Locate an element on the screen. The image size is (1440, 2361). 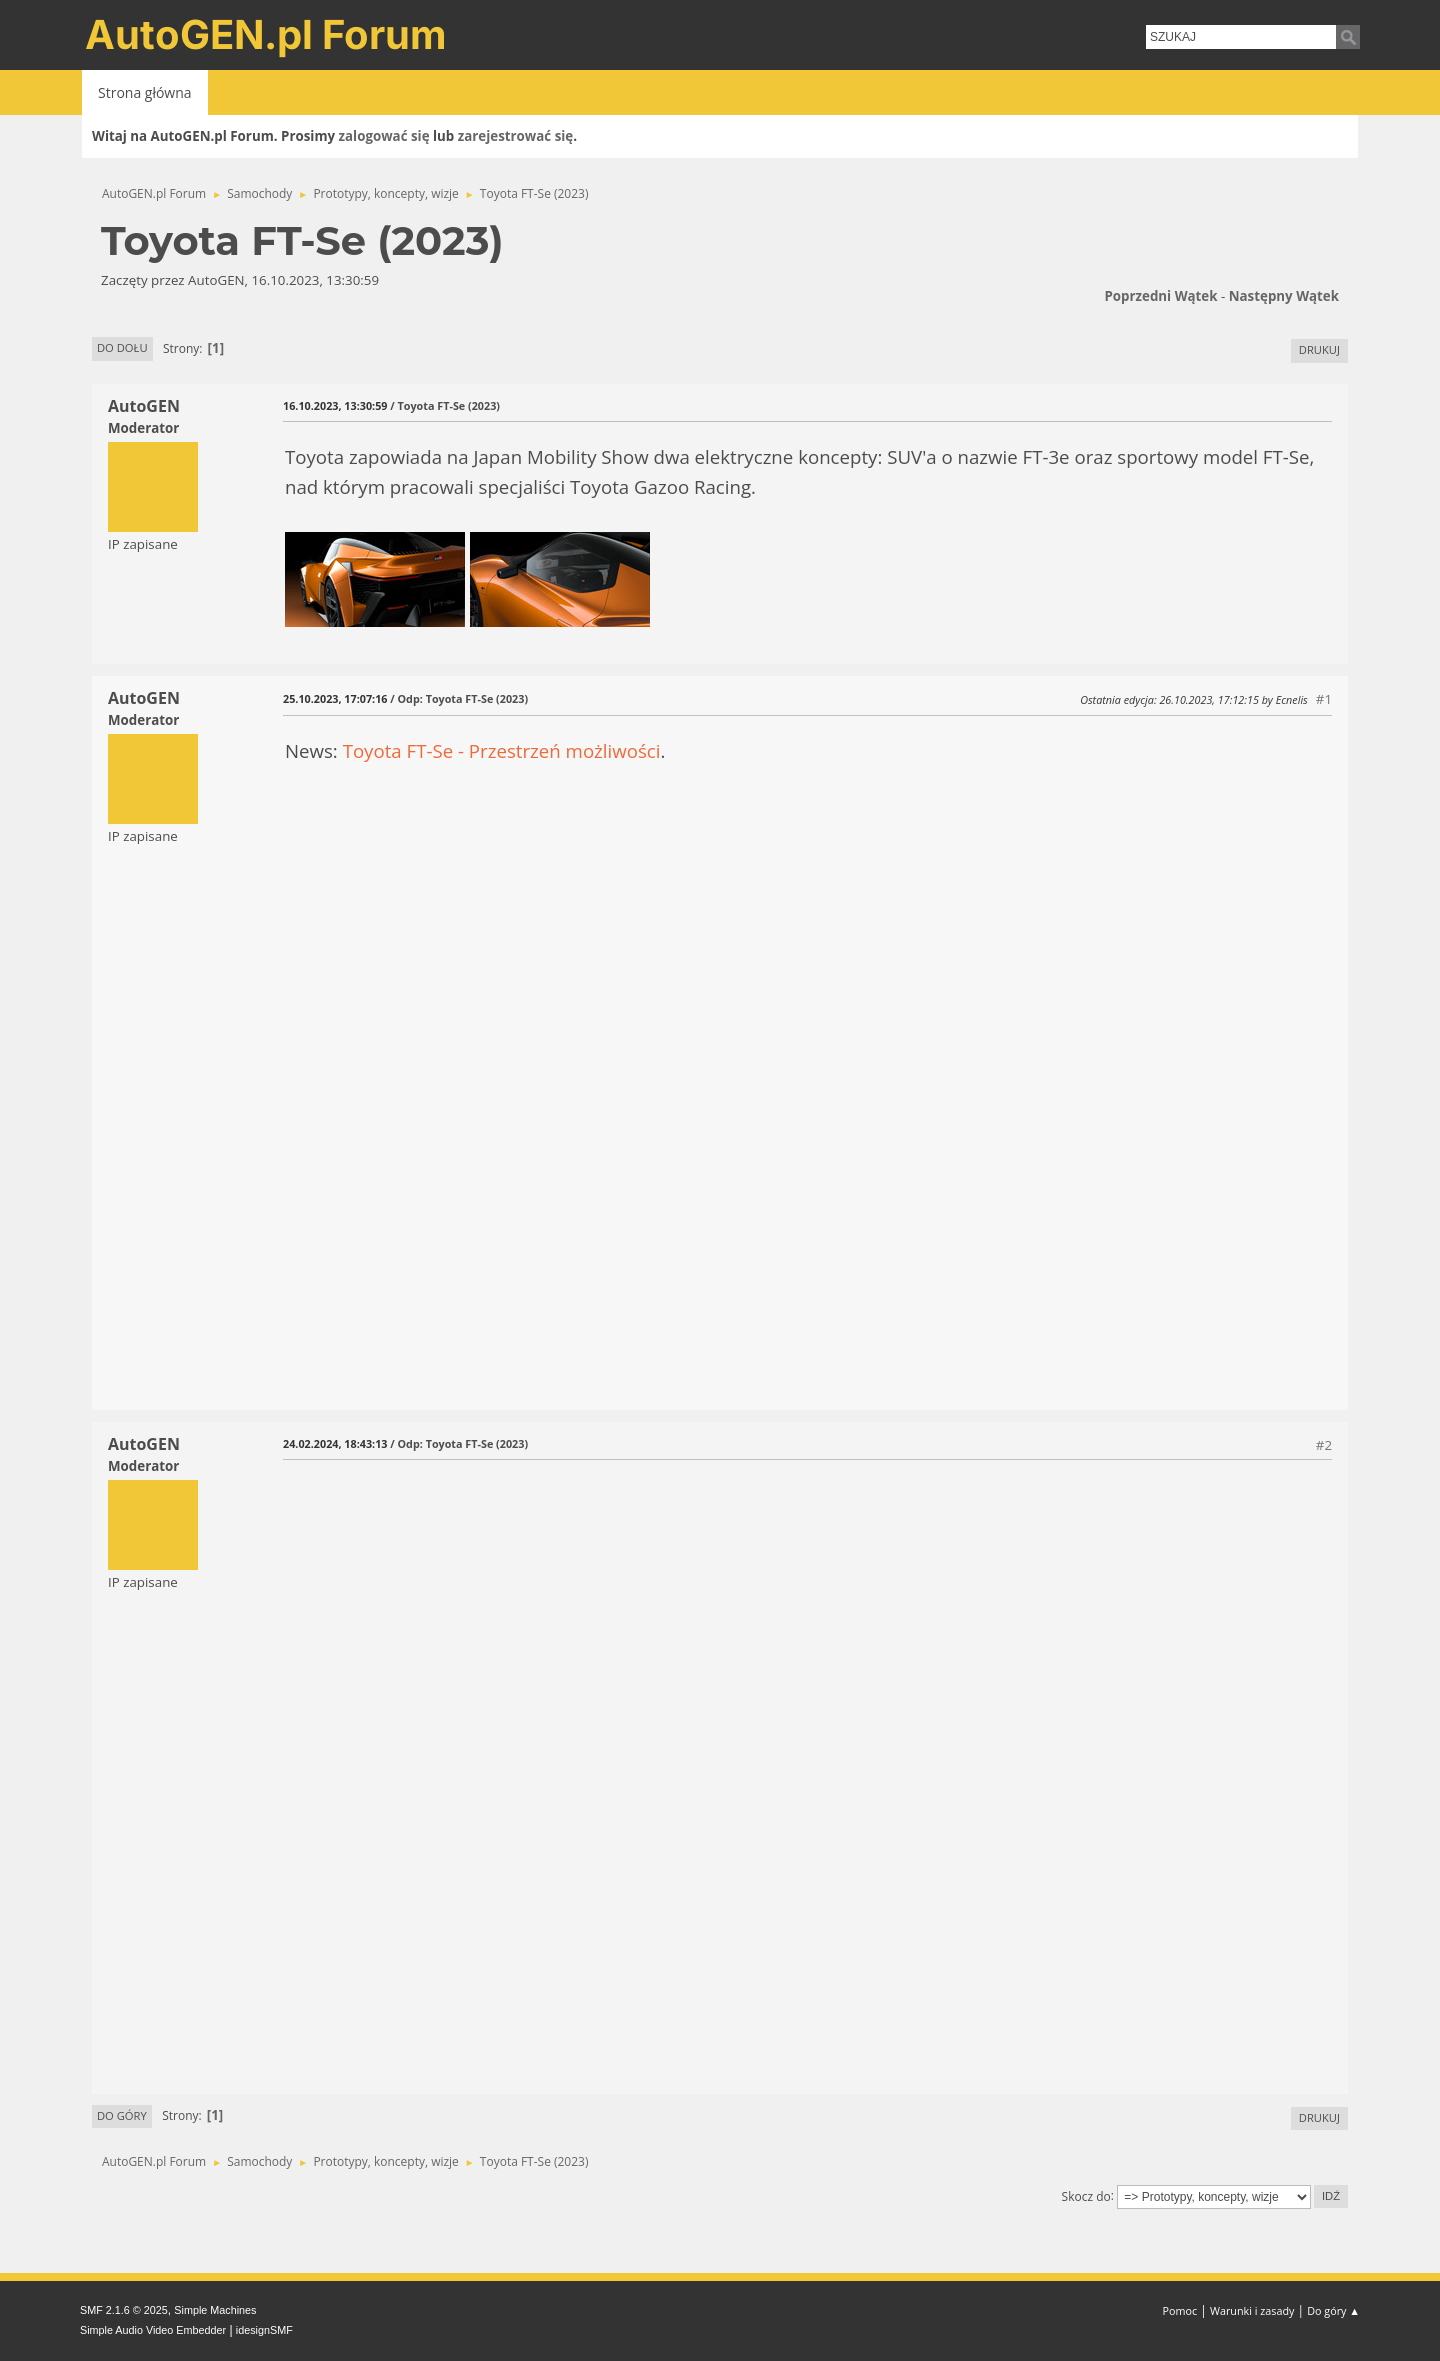
idesignSMF is located at coordinates (264, 2330).